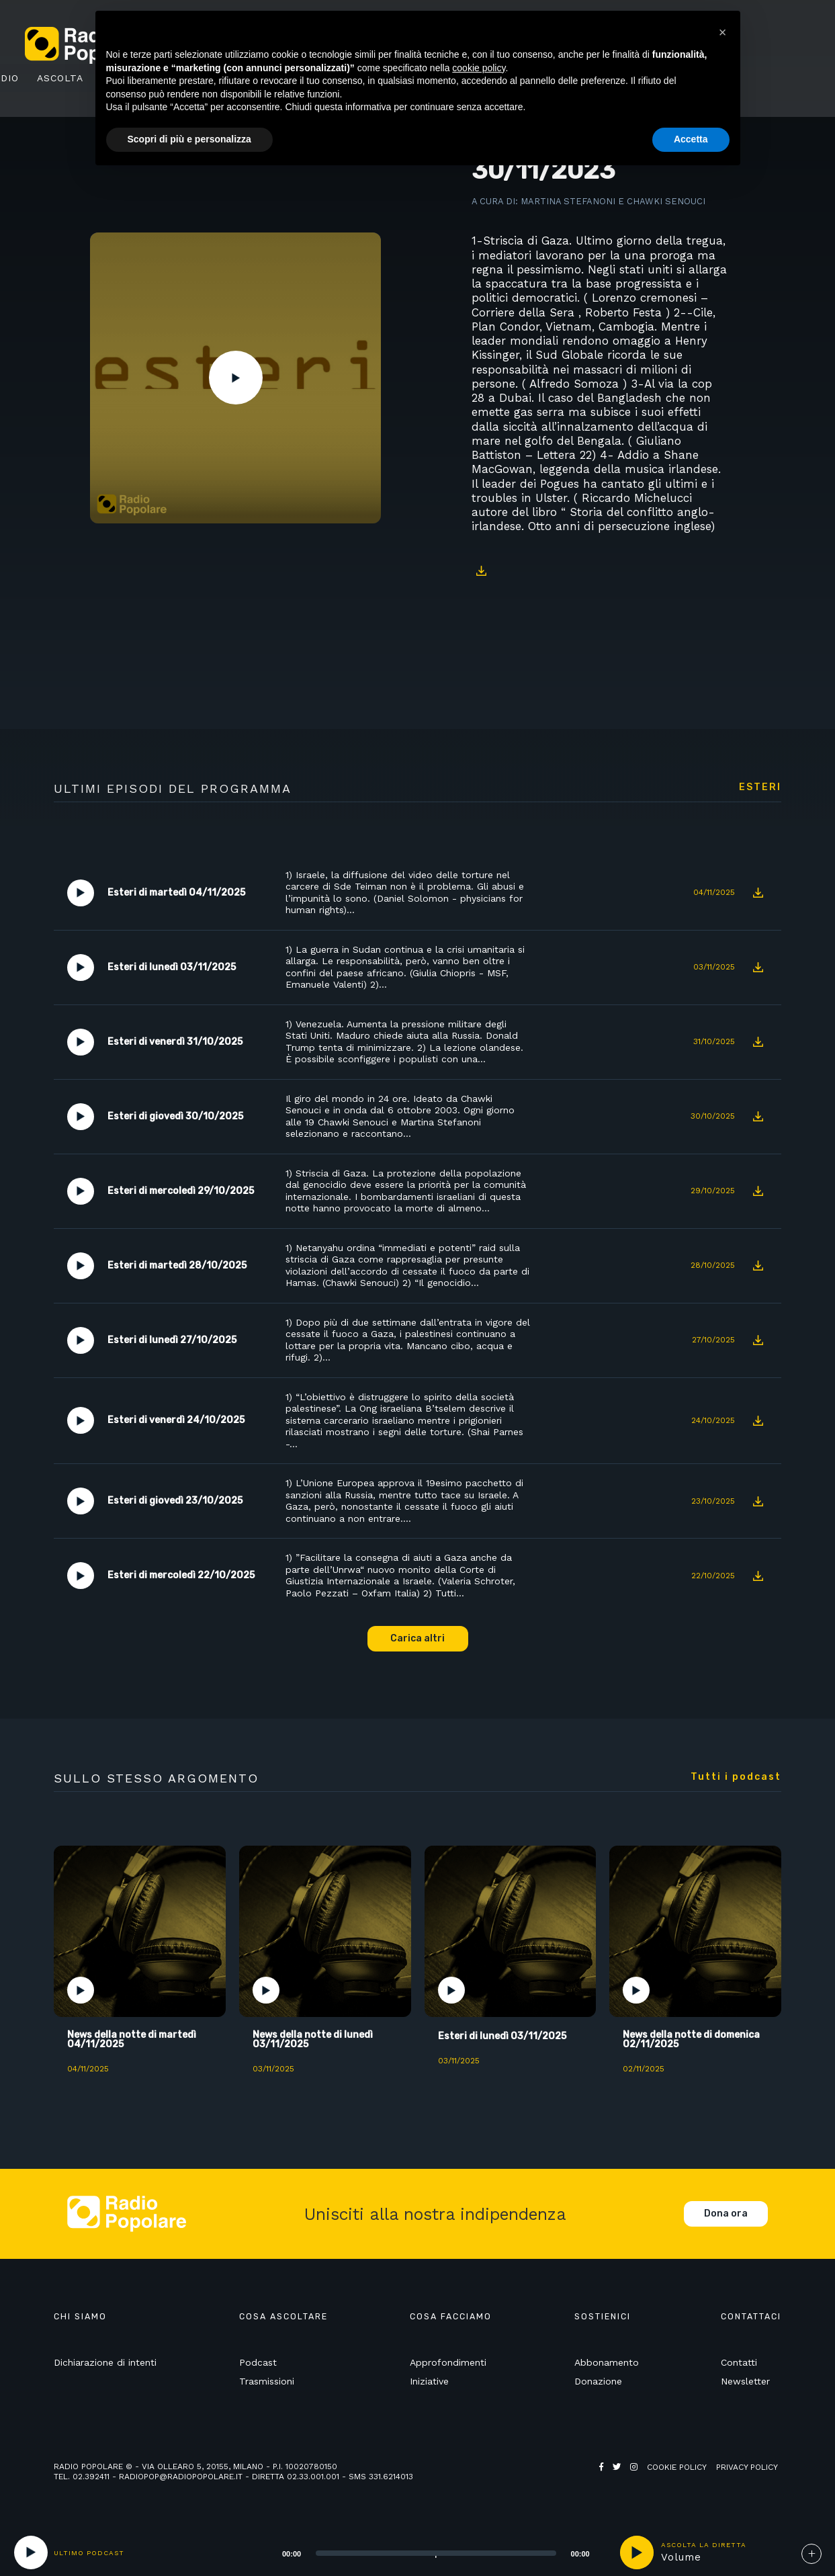  Describe the element at coordinates (266, 2381) in the screenshot. I see `Trasmissioni` at that location.